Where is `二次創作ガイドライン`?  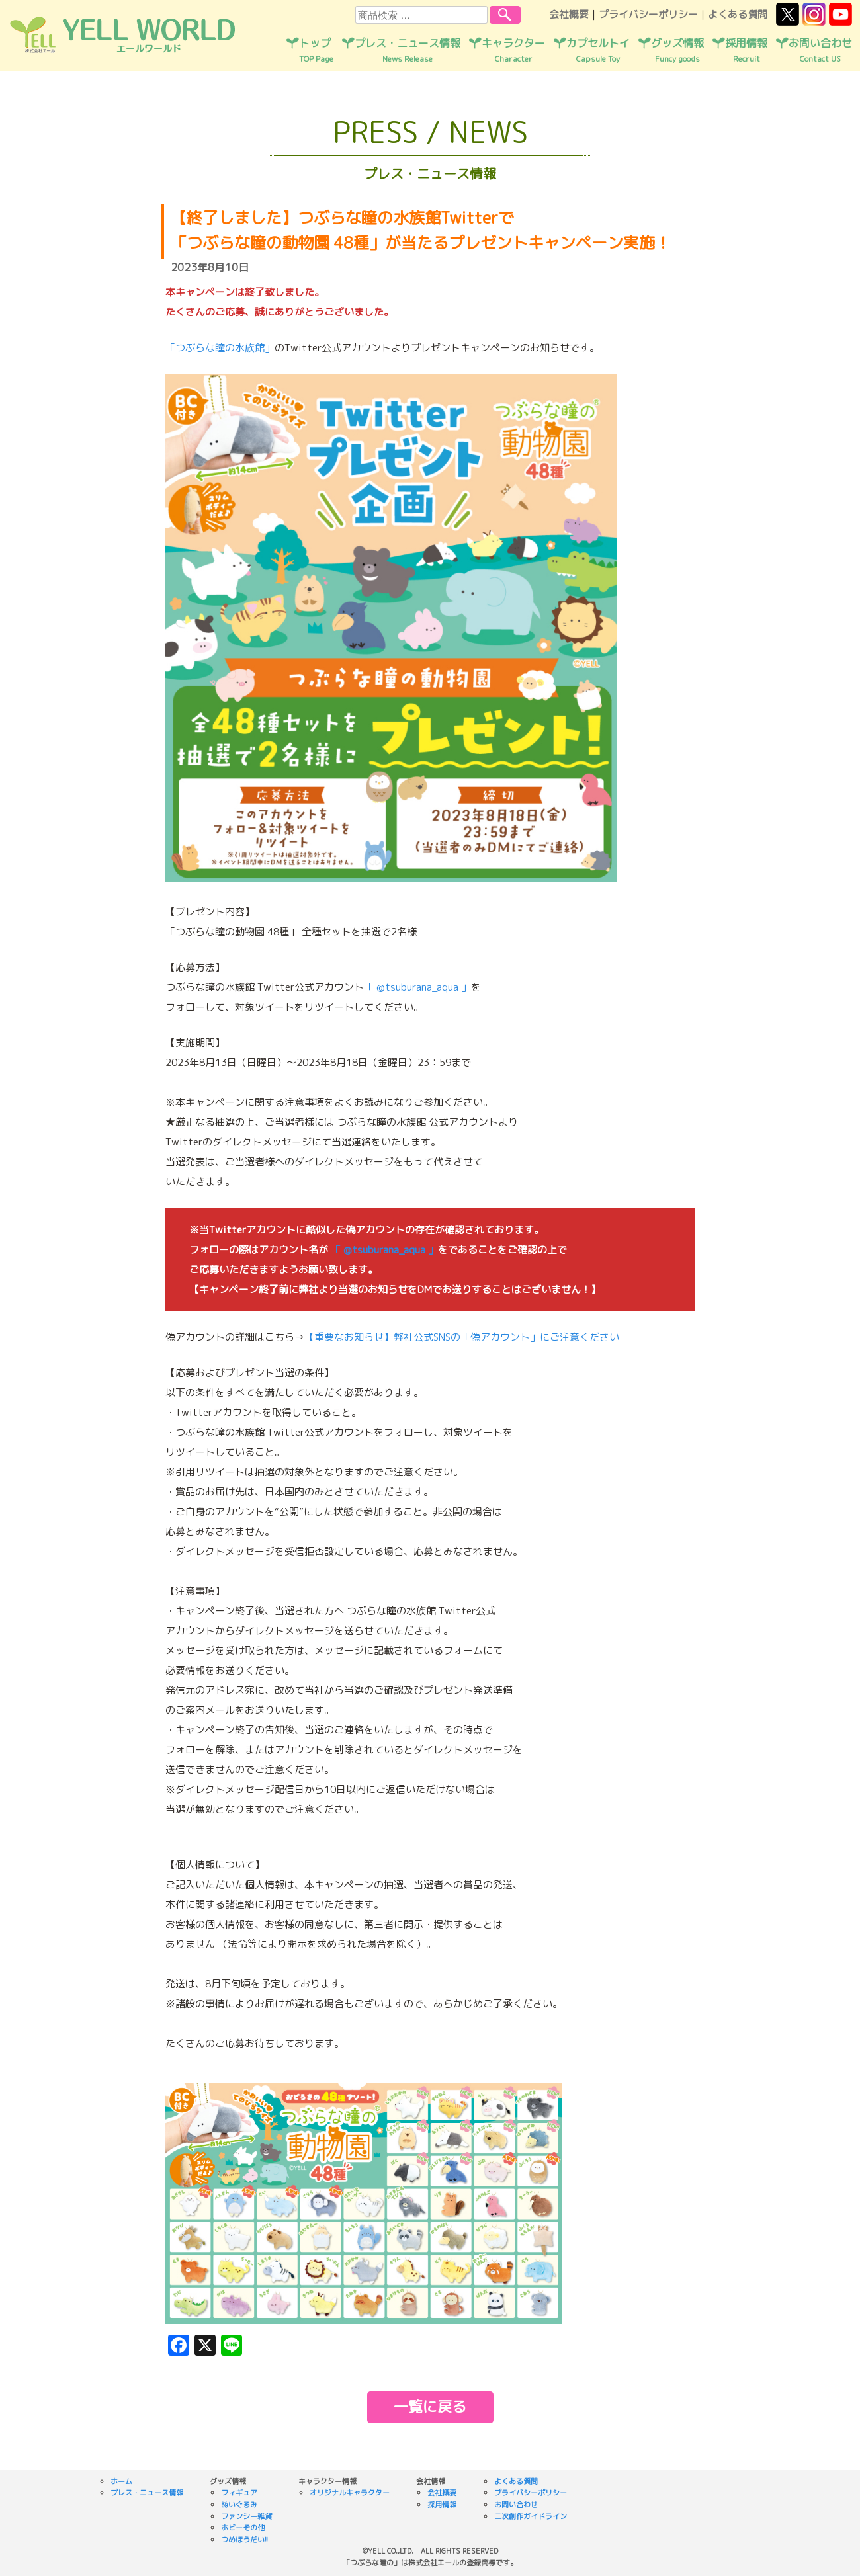
二次創作ガイドライン is located at coordinates (530, 2516).